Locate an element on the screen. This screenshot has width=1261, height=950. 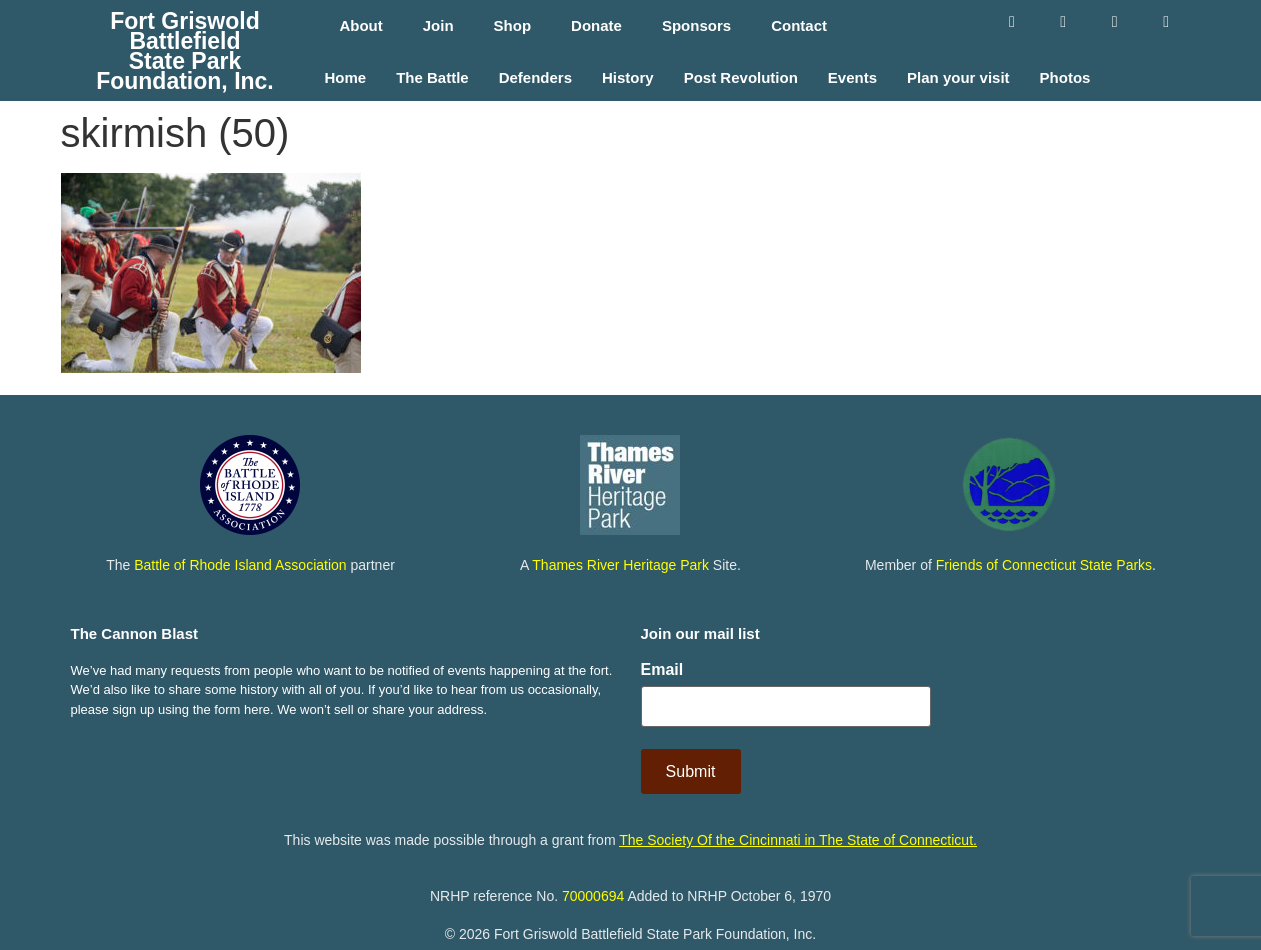
Photos is located at coordinates (1065, 78).